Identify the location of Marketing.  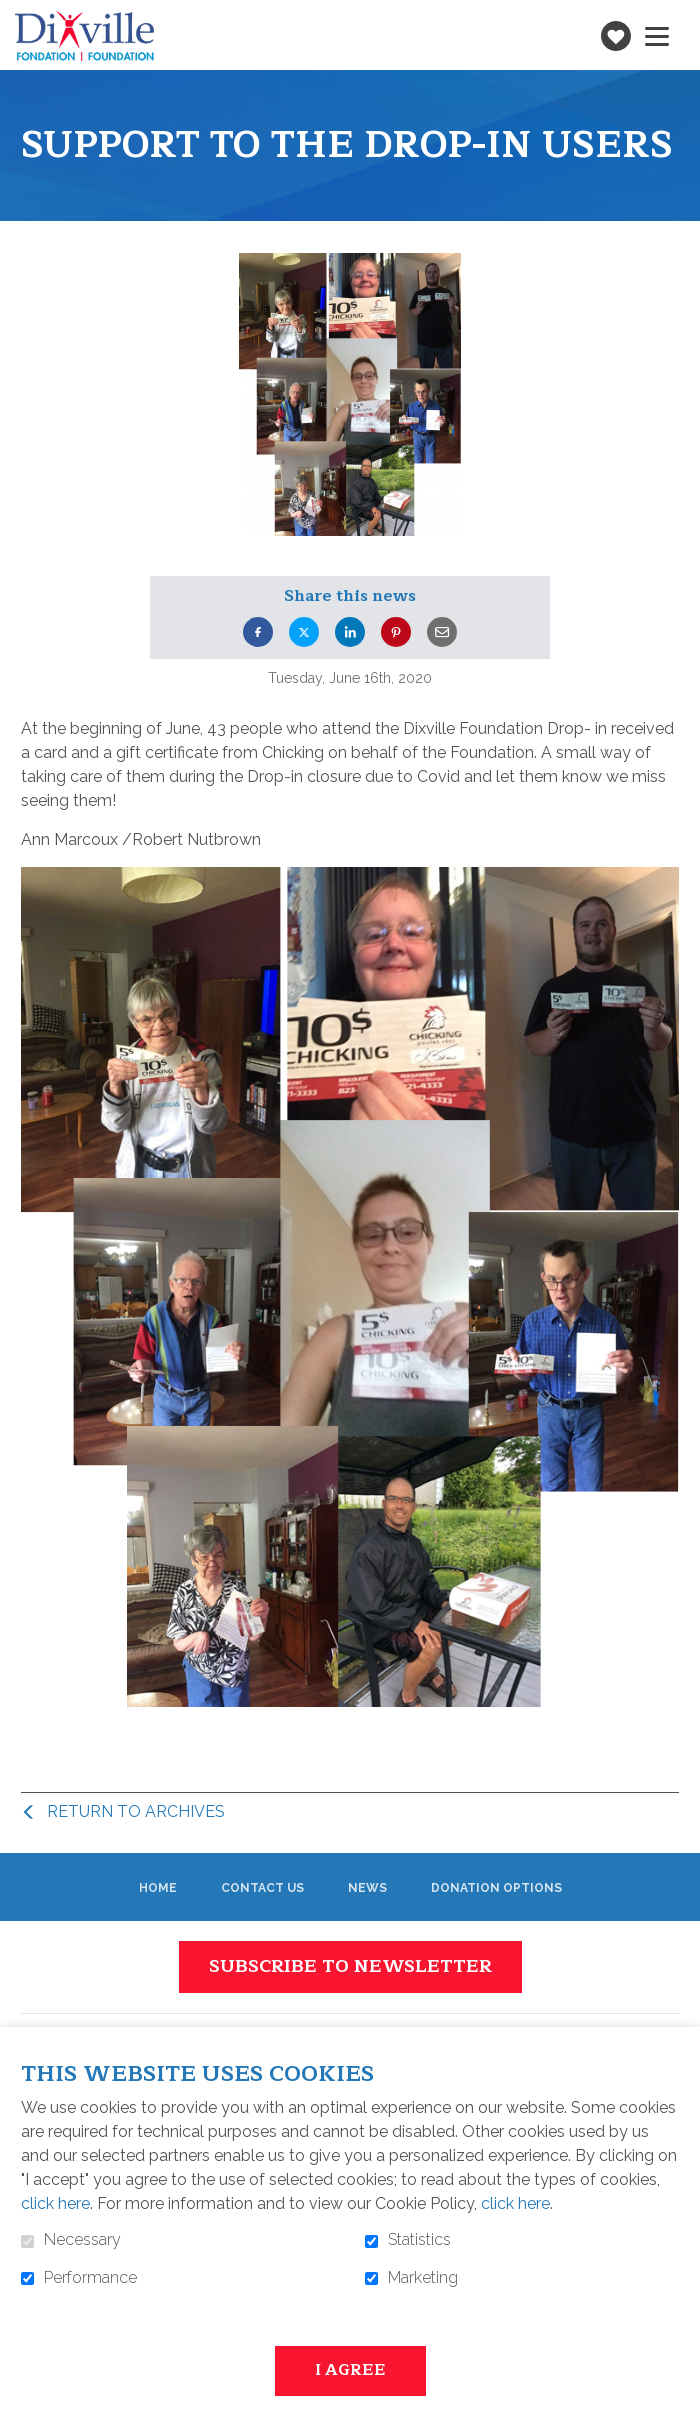
(423, 2278).